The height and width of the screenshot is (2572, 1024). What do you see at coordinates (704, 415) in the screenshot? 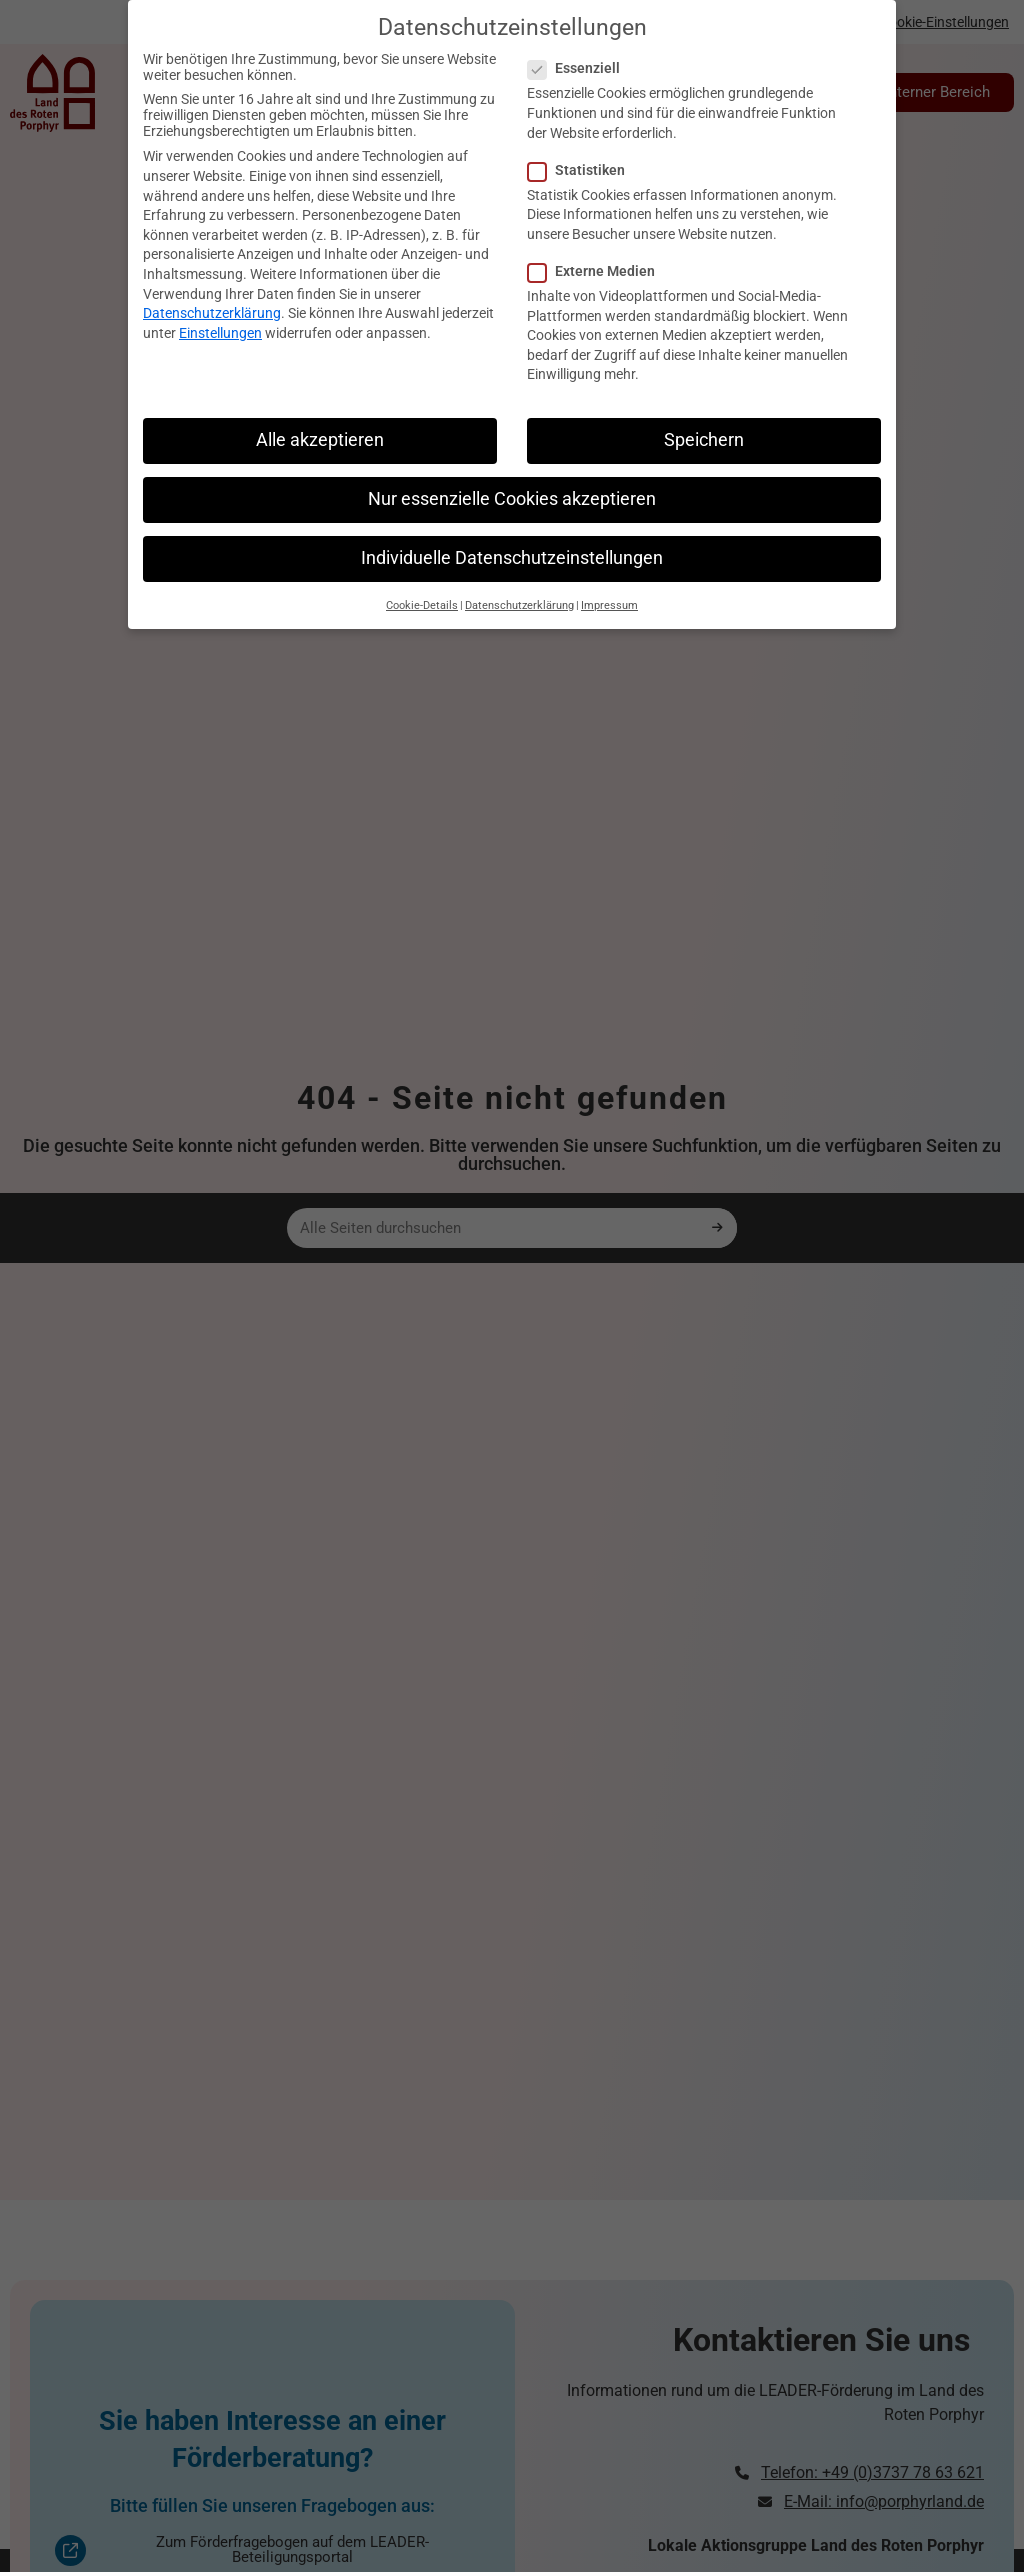
I see `Speichern [button]` at bounding box center [704, 415].